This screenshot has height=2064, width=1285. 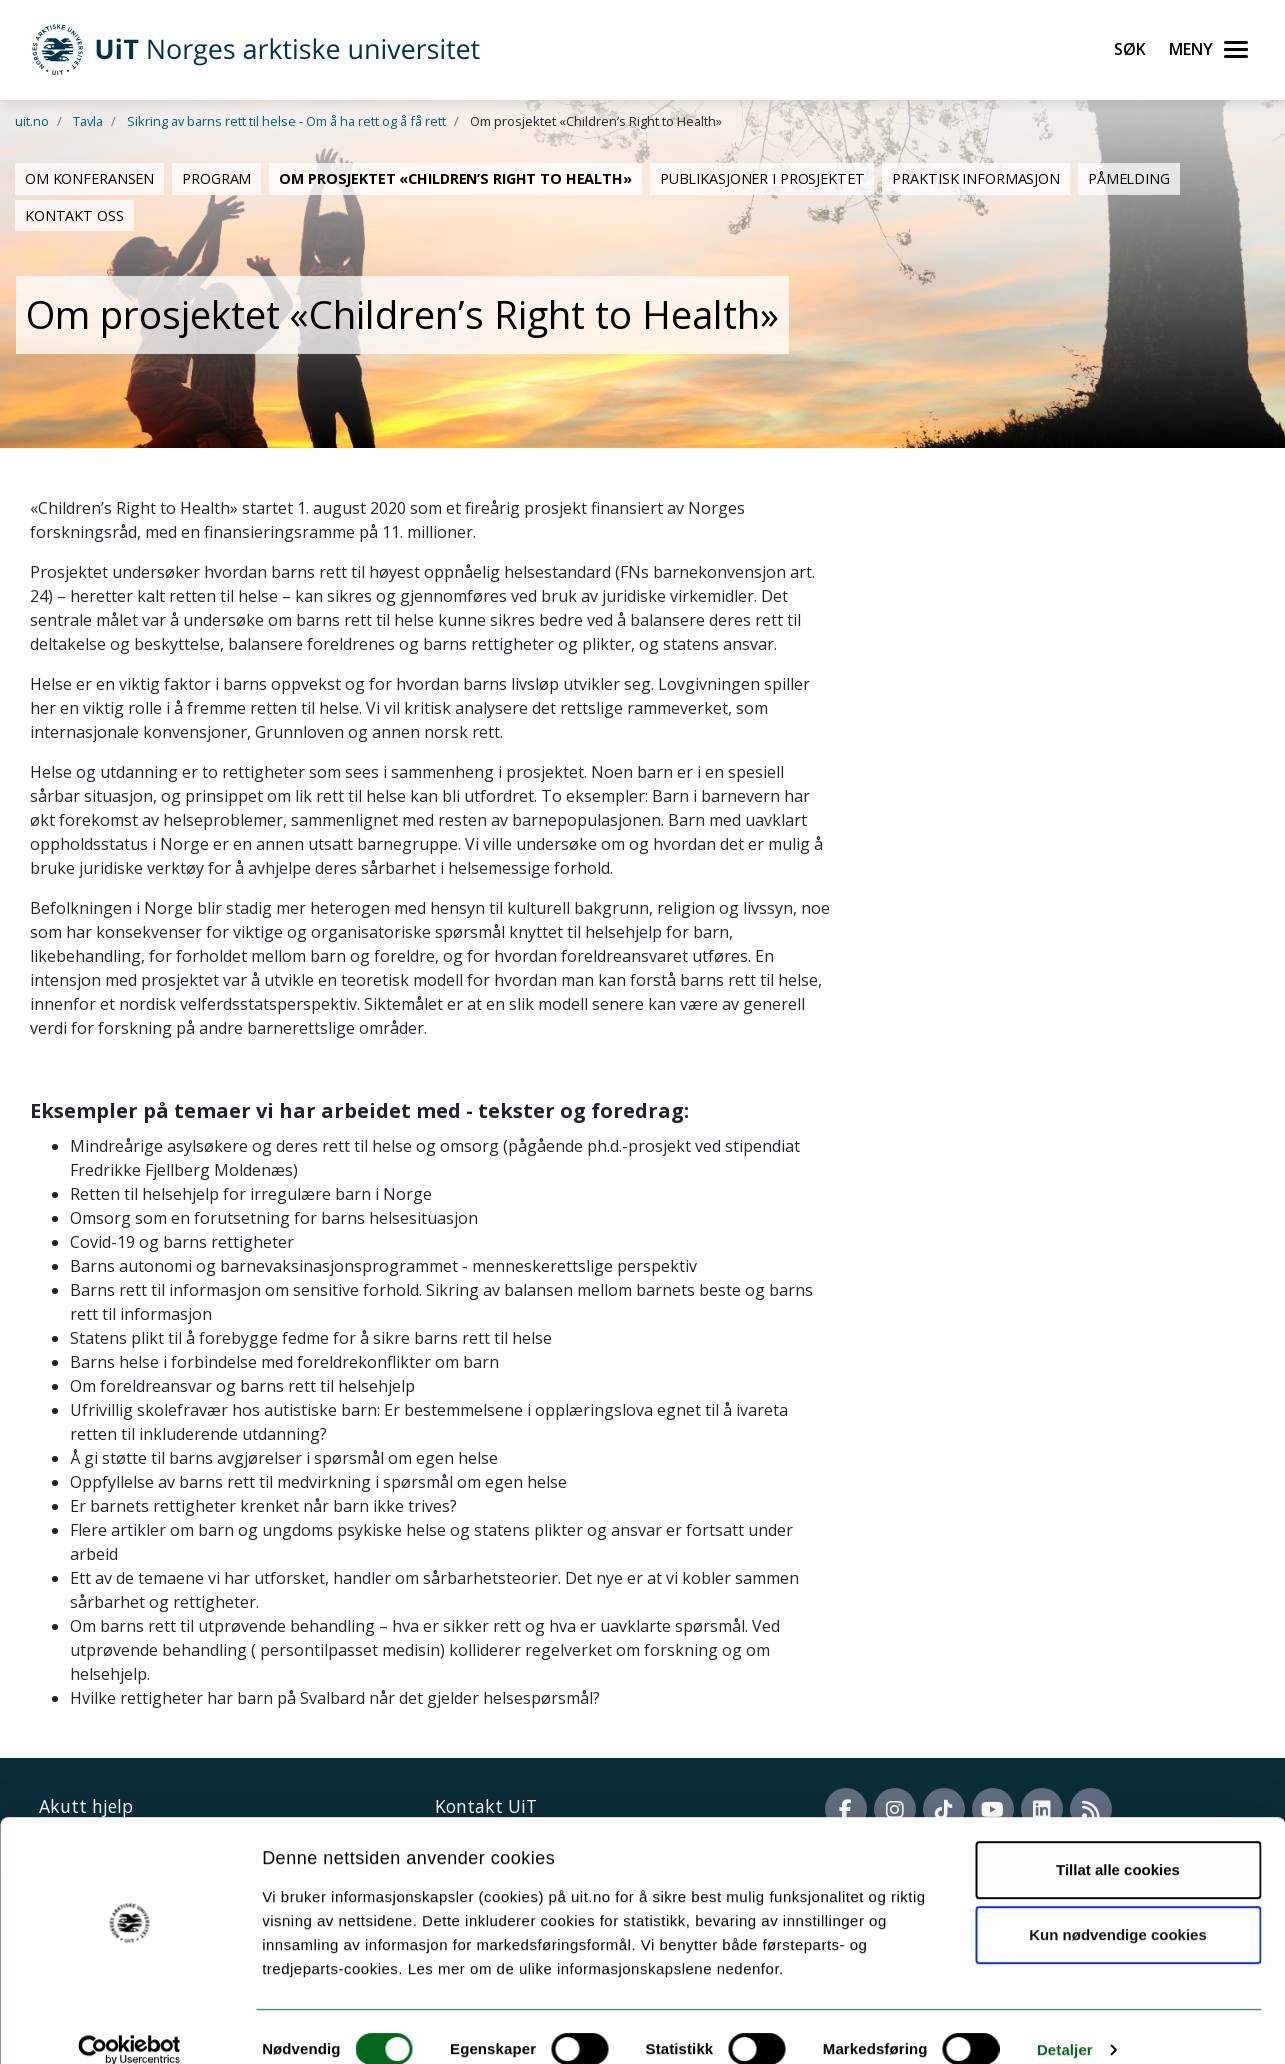 What do you see at coordinates (455, 178) in the screenshot?
I see `Om prosjektet «Children’s Right to Health»` at bounding box center [455, 178].